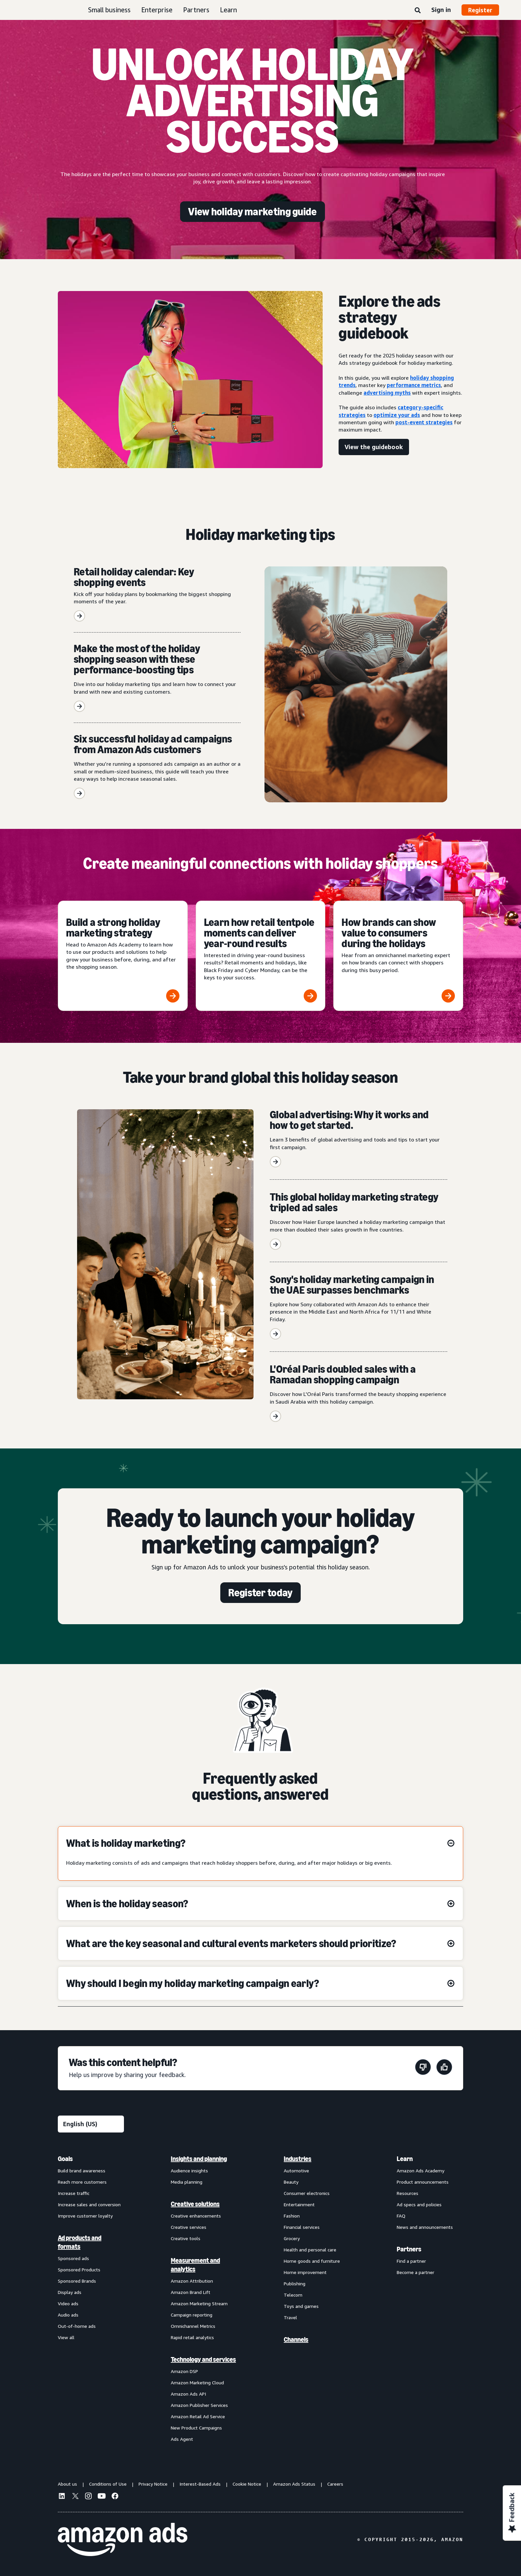 This screenshot has width=521, height=2576. Describe the element at coordinates (191, 2315) in the screenshot. I see `Campaign reporting` at that location.